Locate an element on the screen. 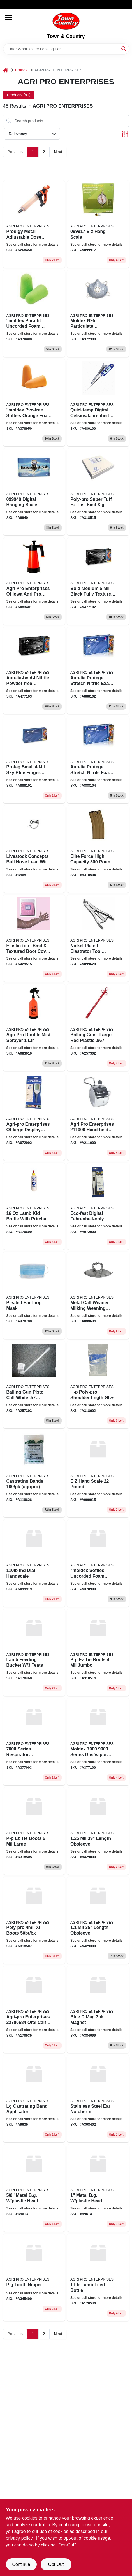 Image resolution: width=132 pixels, height=2576 pixels. [Go to series-respirator-facepieces-092311700304 product page] is located at coordinates (34, 1741).